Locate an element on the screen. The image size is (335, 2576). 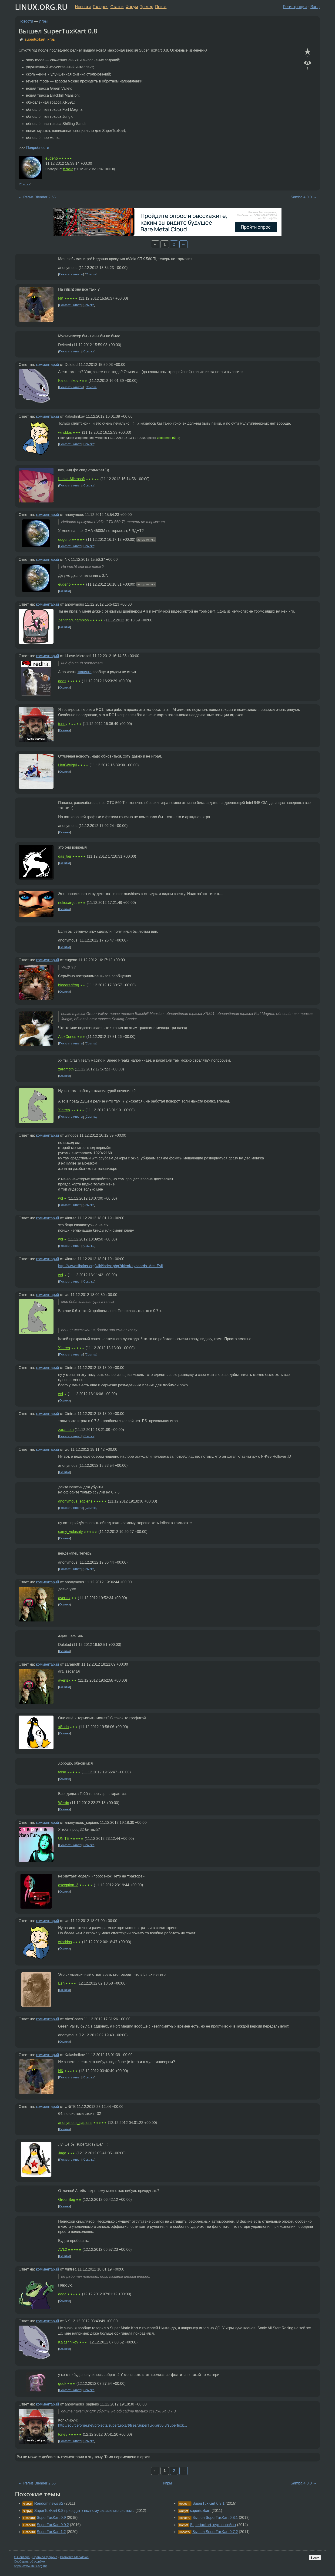
Подробности is located at coordinates (37, 148).